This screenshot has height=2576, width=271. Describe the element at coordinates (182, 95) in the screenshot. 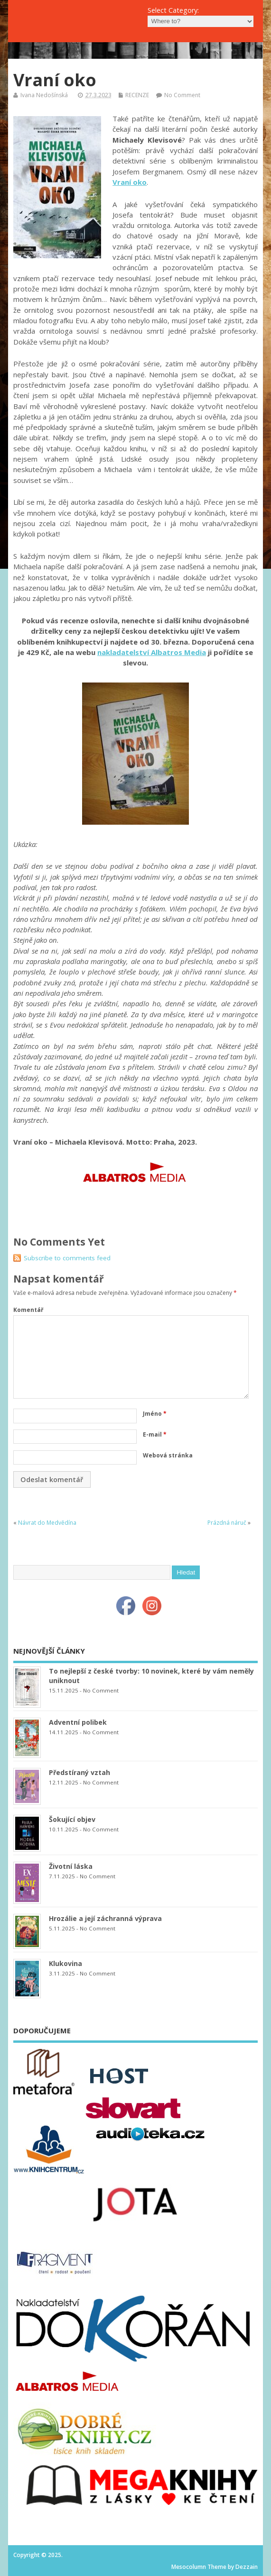

I see `No Comment` at that location.